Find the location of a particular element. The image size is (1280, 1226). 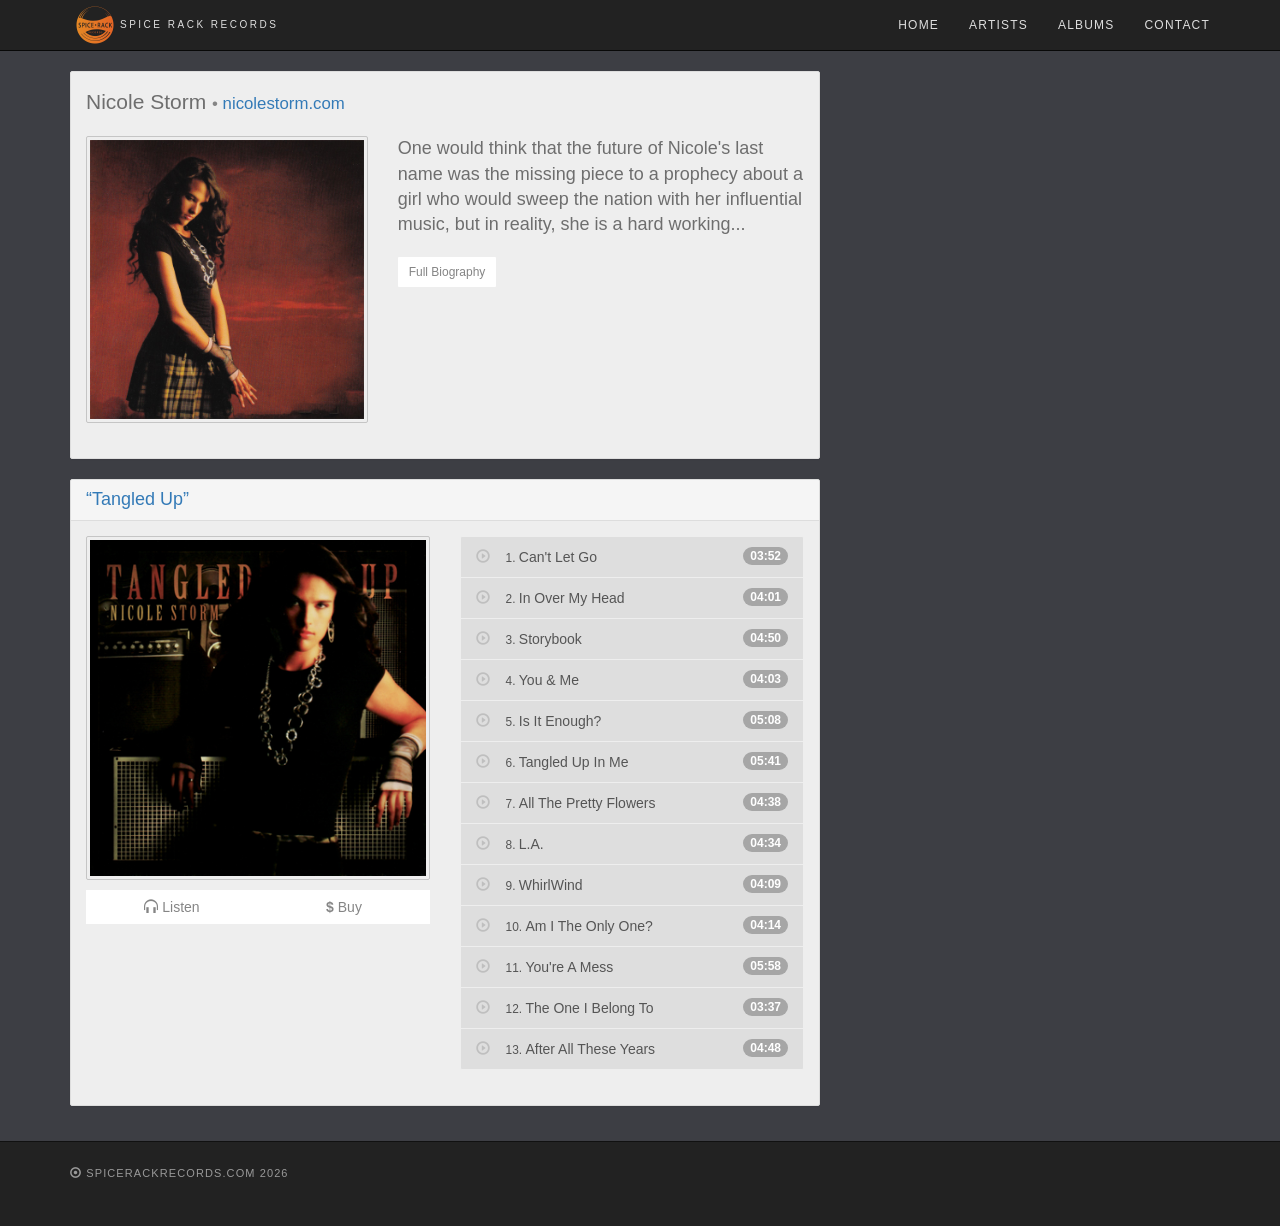

L.A. is located at coordinates (632, 843).